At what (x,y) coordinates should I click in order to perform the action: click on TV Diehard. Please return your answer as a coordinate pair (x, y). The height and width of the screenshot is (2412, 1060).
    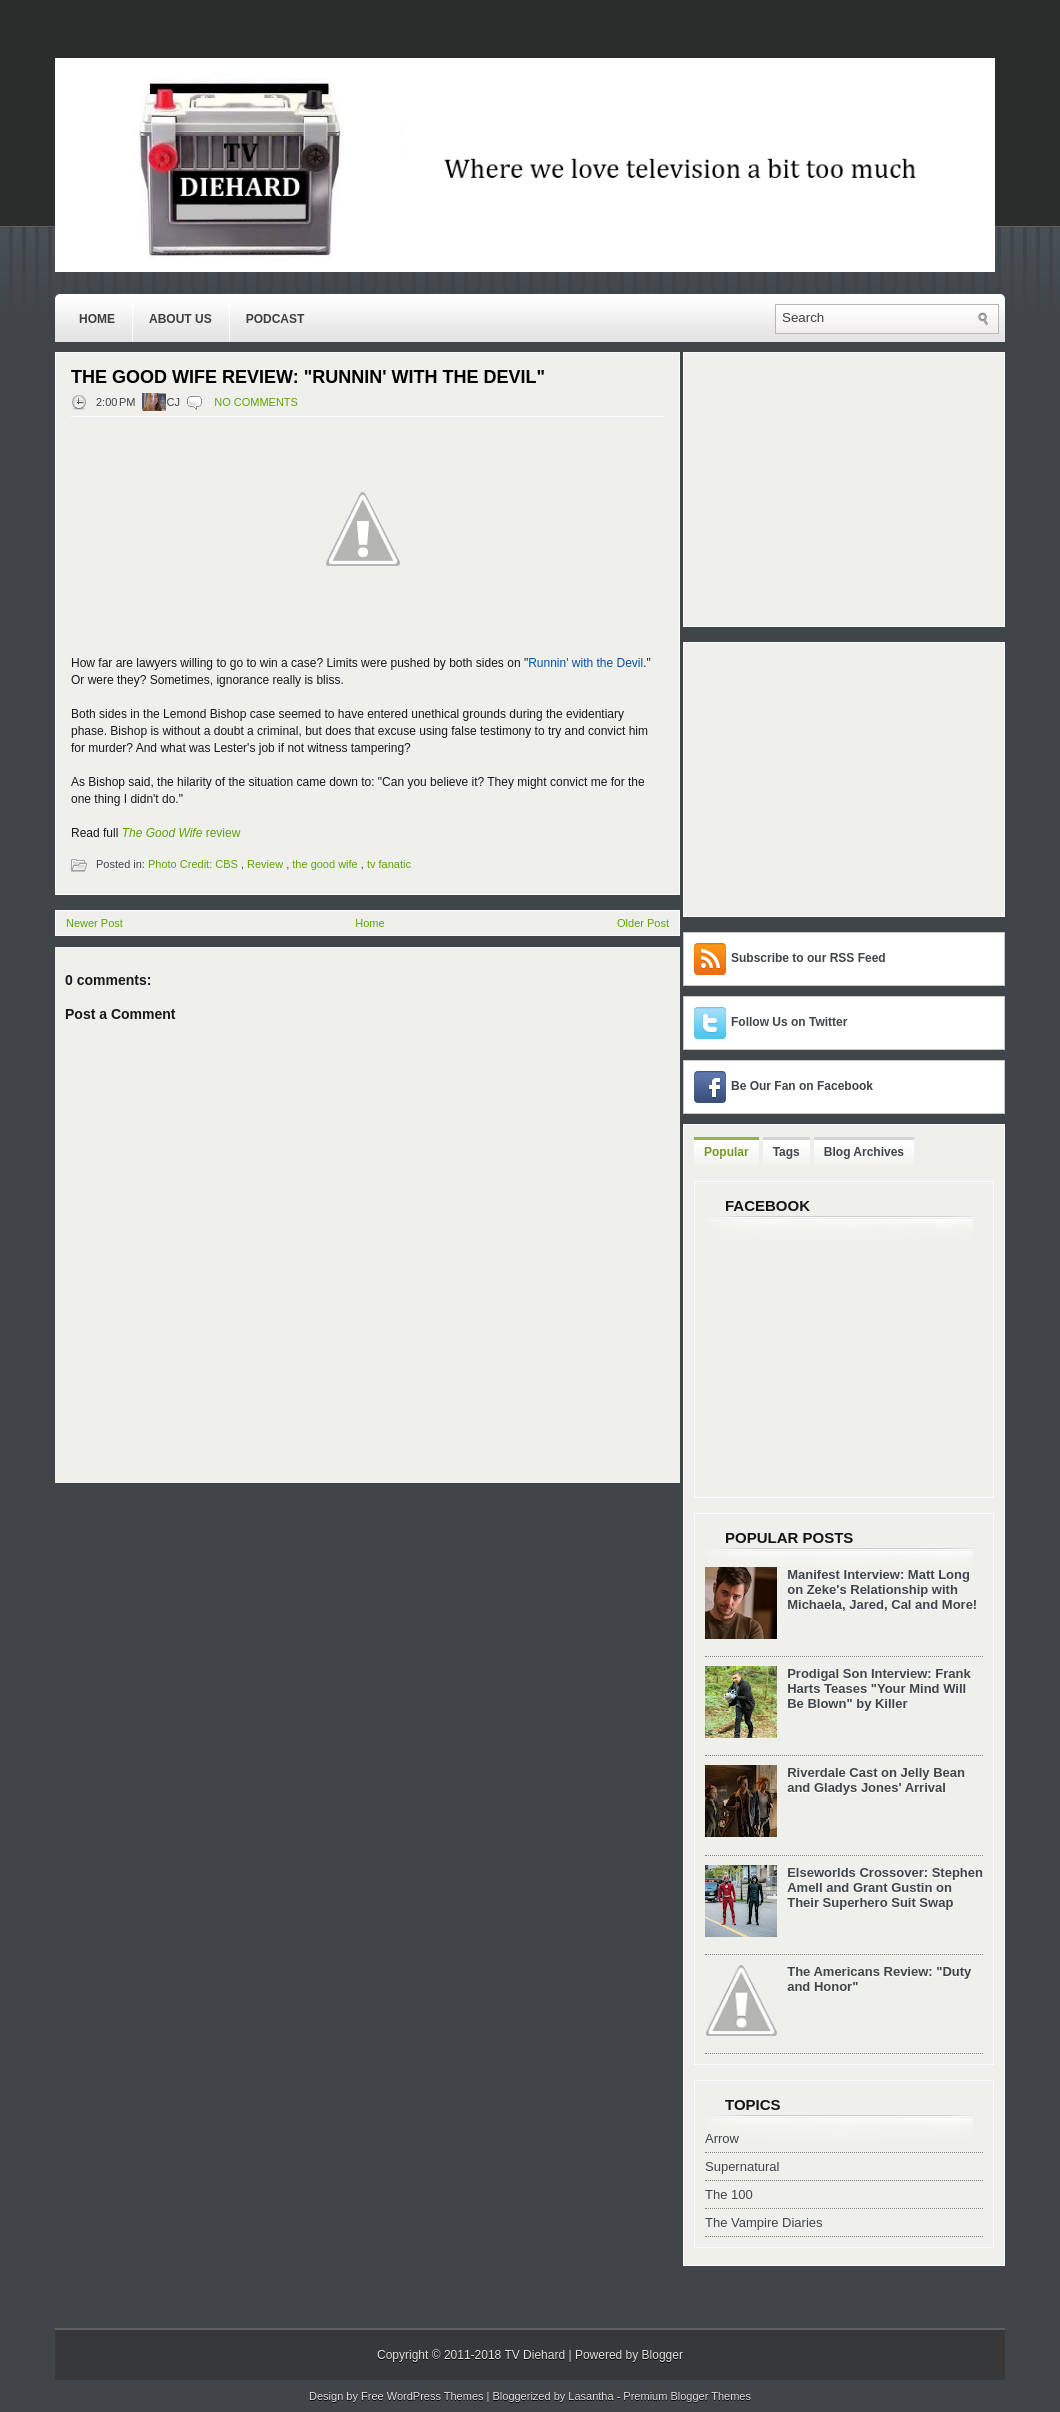
    Looking at the image, I should click on (534, 2355).